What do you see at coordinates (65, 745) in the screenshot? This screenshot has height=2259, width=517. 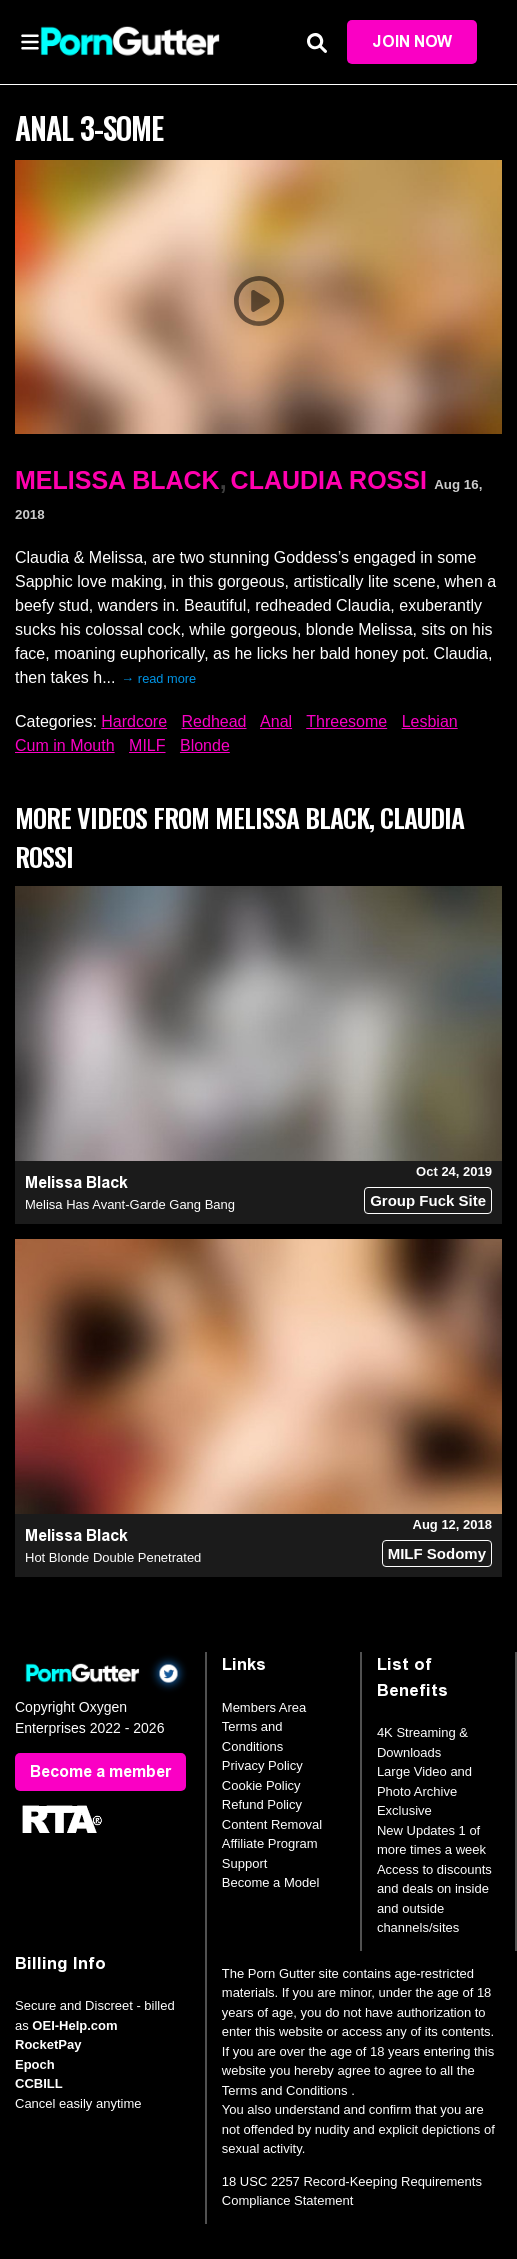 I see `Cum in Mouth` at bounding box center [65, 745].